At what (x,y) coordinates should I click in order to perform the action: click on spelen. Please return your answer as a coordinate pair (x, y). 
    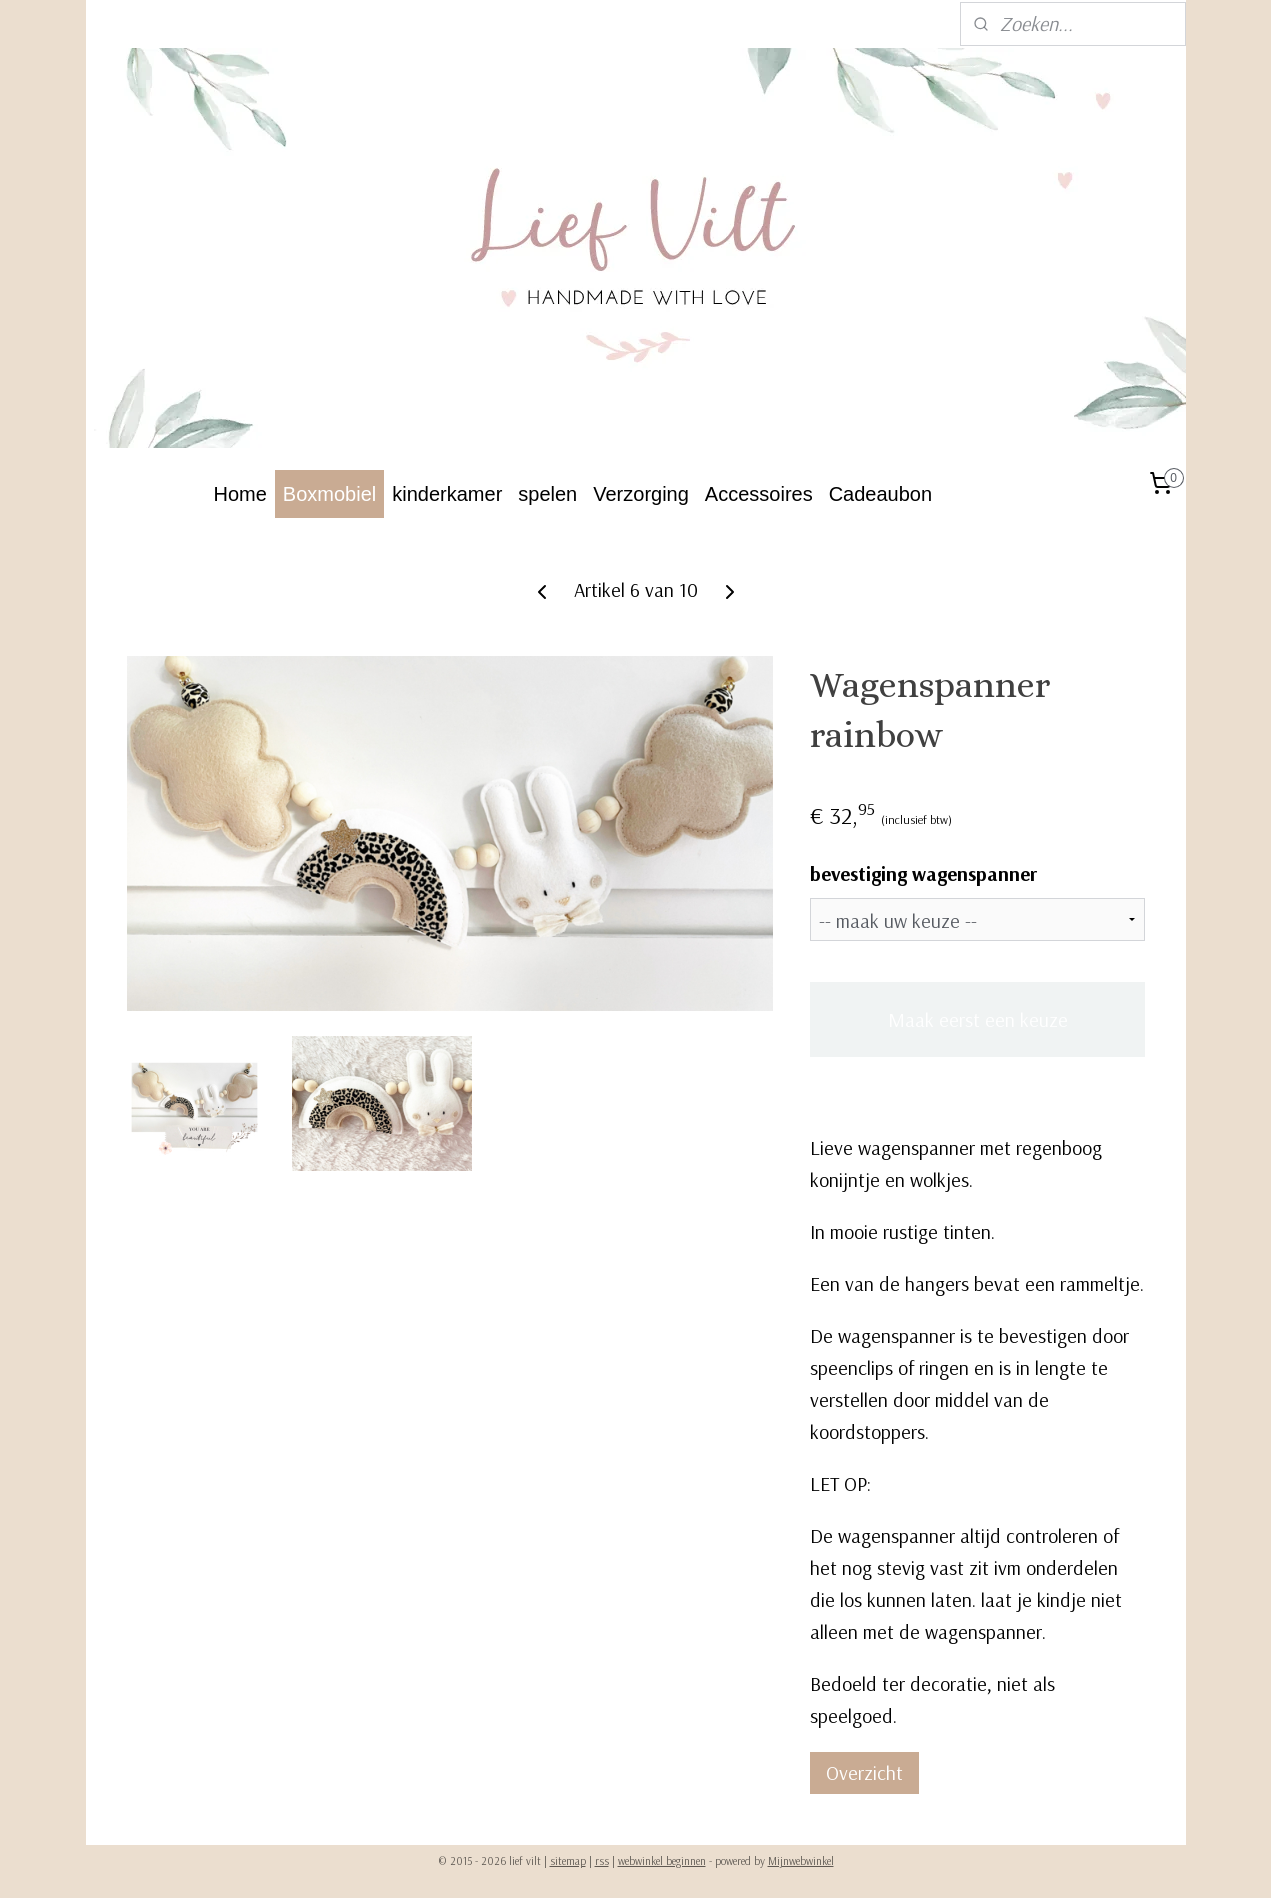
    Looking at the image, I should click on (547, 494).